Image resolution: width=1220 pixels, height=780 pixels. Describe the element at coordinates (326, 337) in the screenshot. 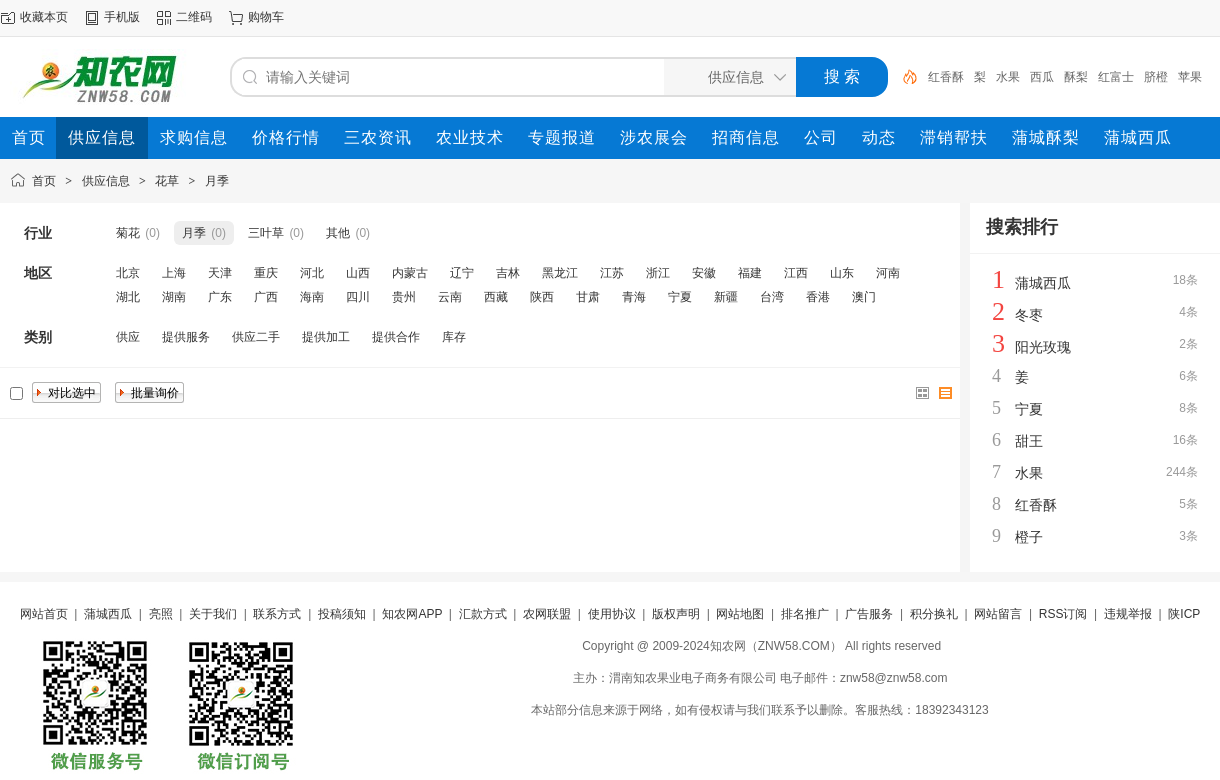

I see `提供加工` at that location.